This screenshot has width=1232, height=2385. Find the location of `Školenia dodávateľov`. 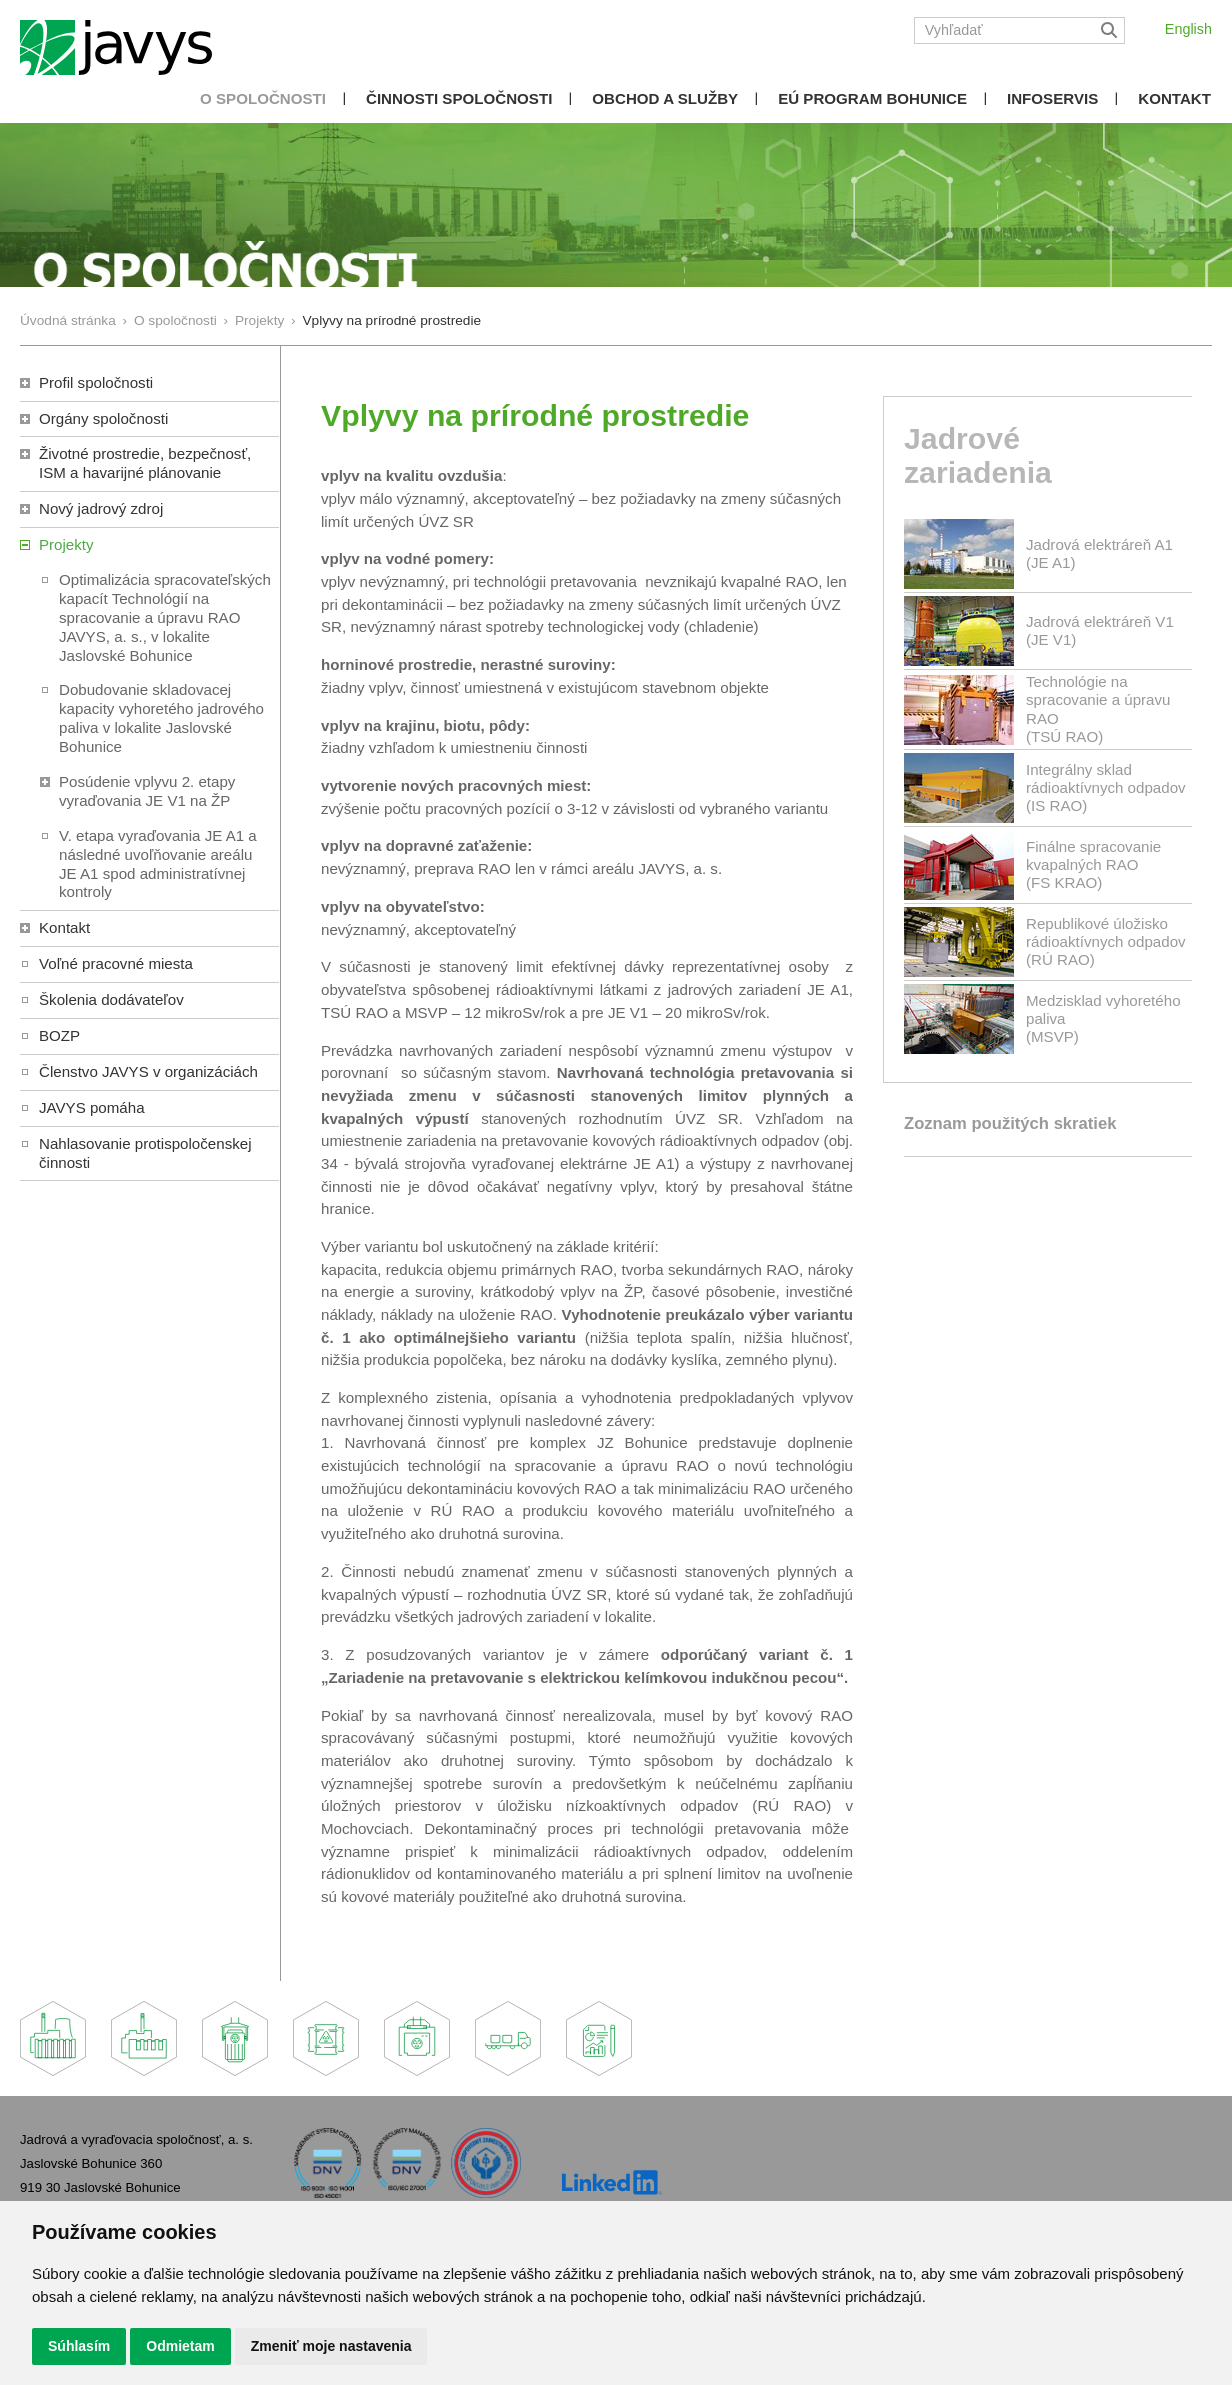

Školenia dodávateľov is located at coordinates (111, 999).